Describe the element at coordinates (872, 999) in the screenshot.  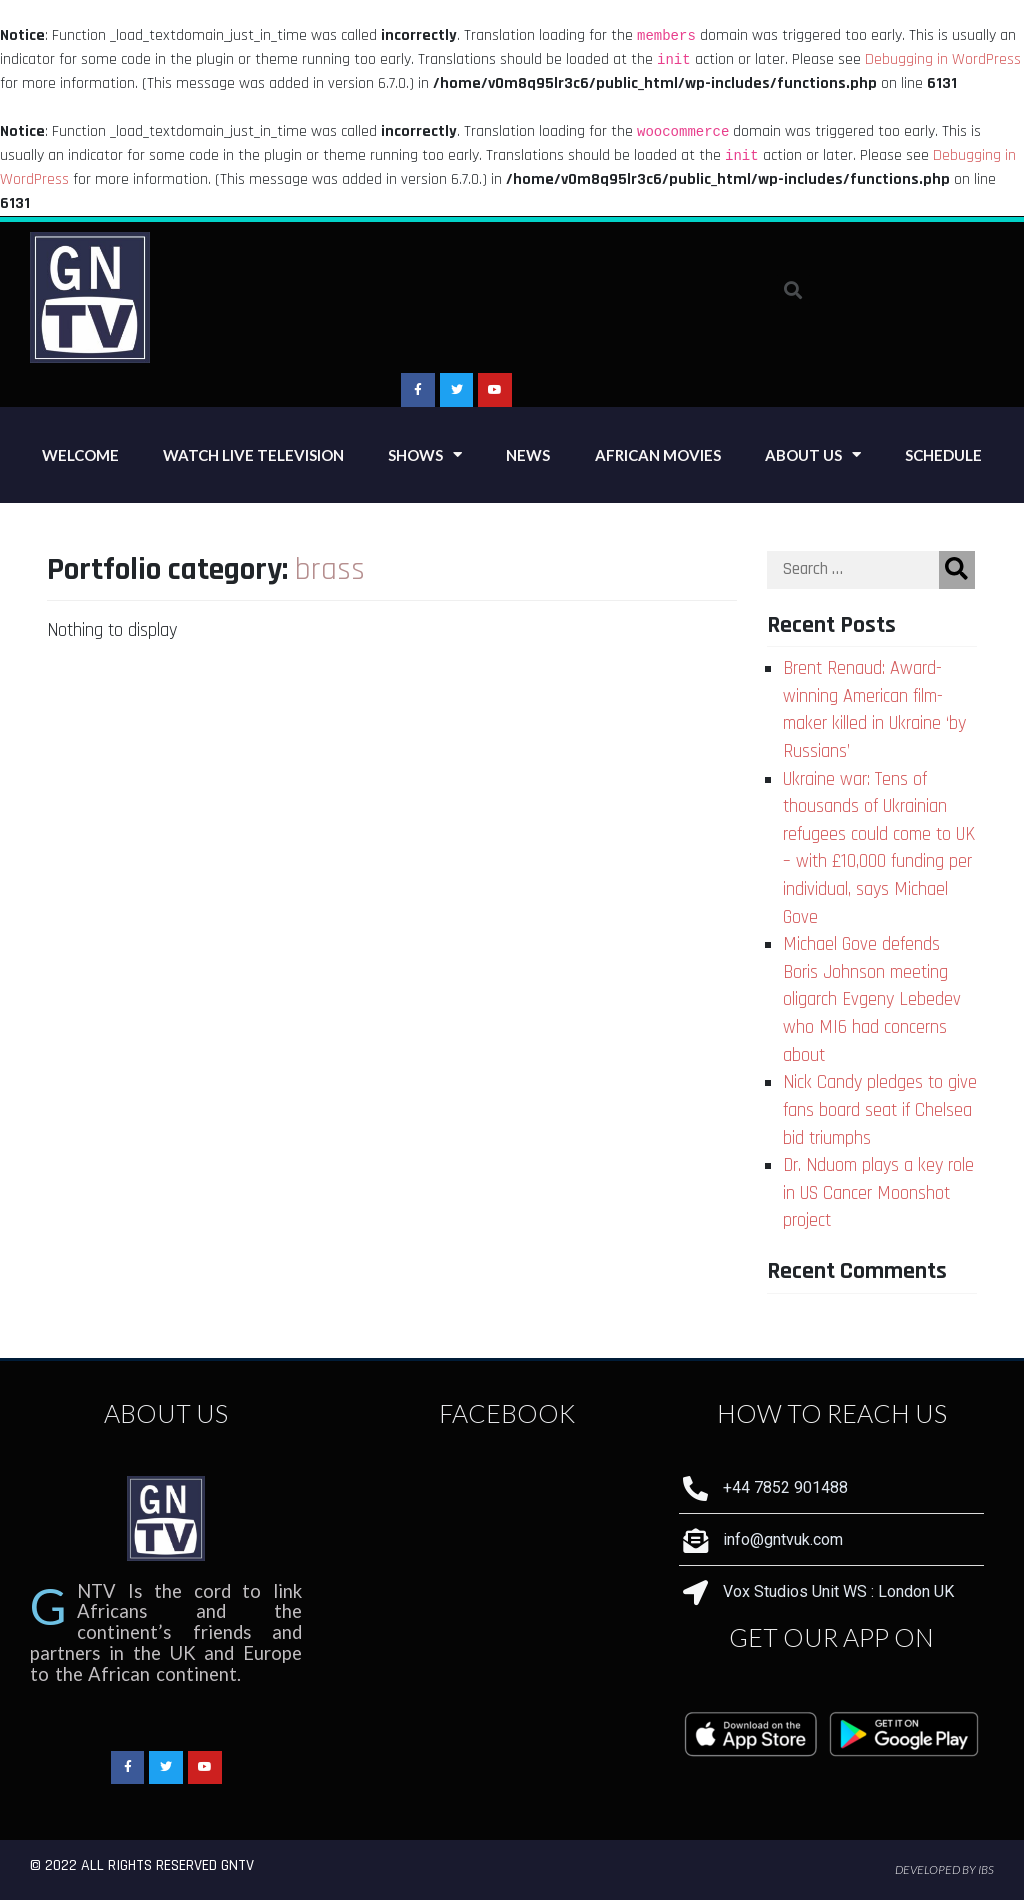
I see `Michael Gove defends Boris Johnson meeting oligarch Evgeny Lebedev who MI6 had concerns about` at that location.